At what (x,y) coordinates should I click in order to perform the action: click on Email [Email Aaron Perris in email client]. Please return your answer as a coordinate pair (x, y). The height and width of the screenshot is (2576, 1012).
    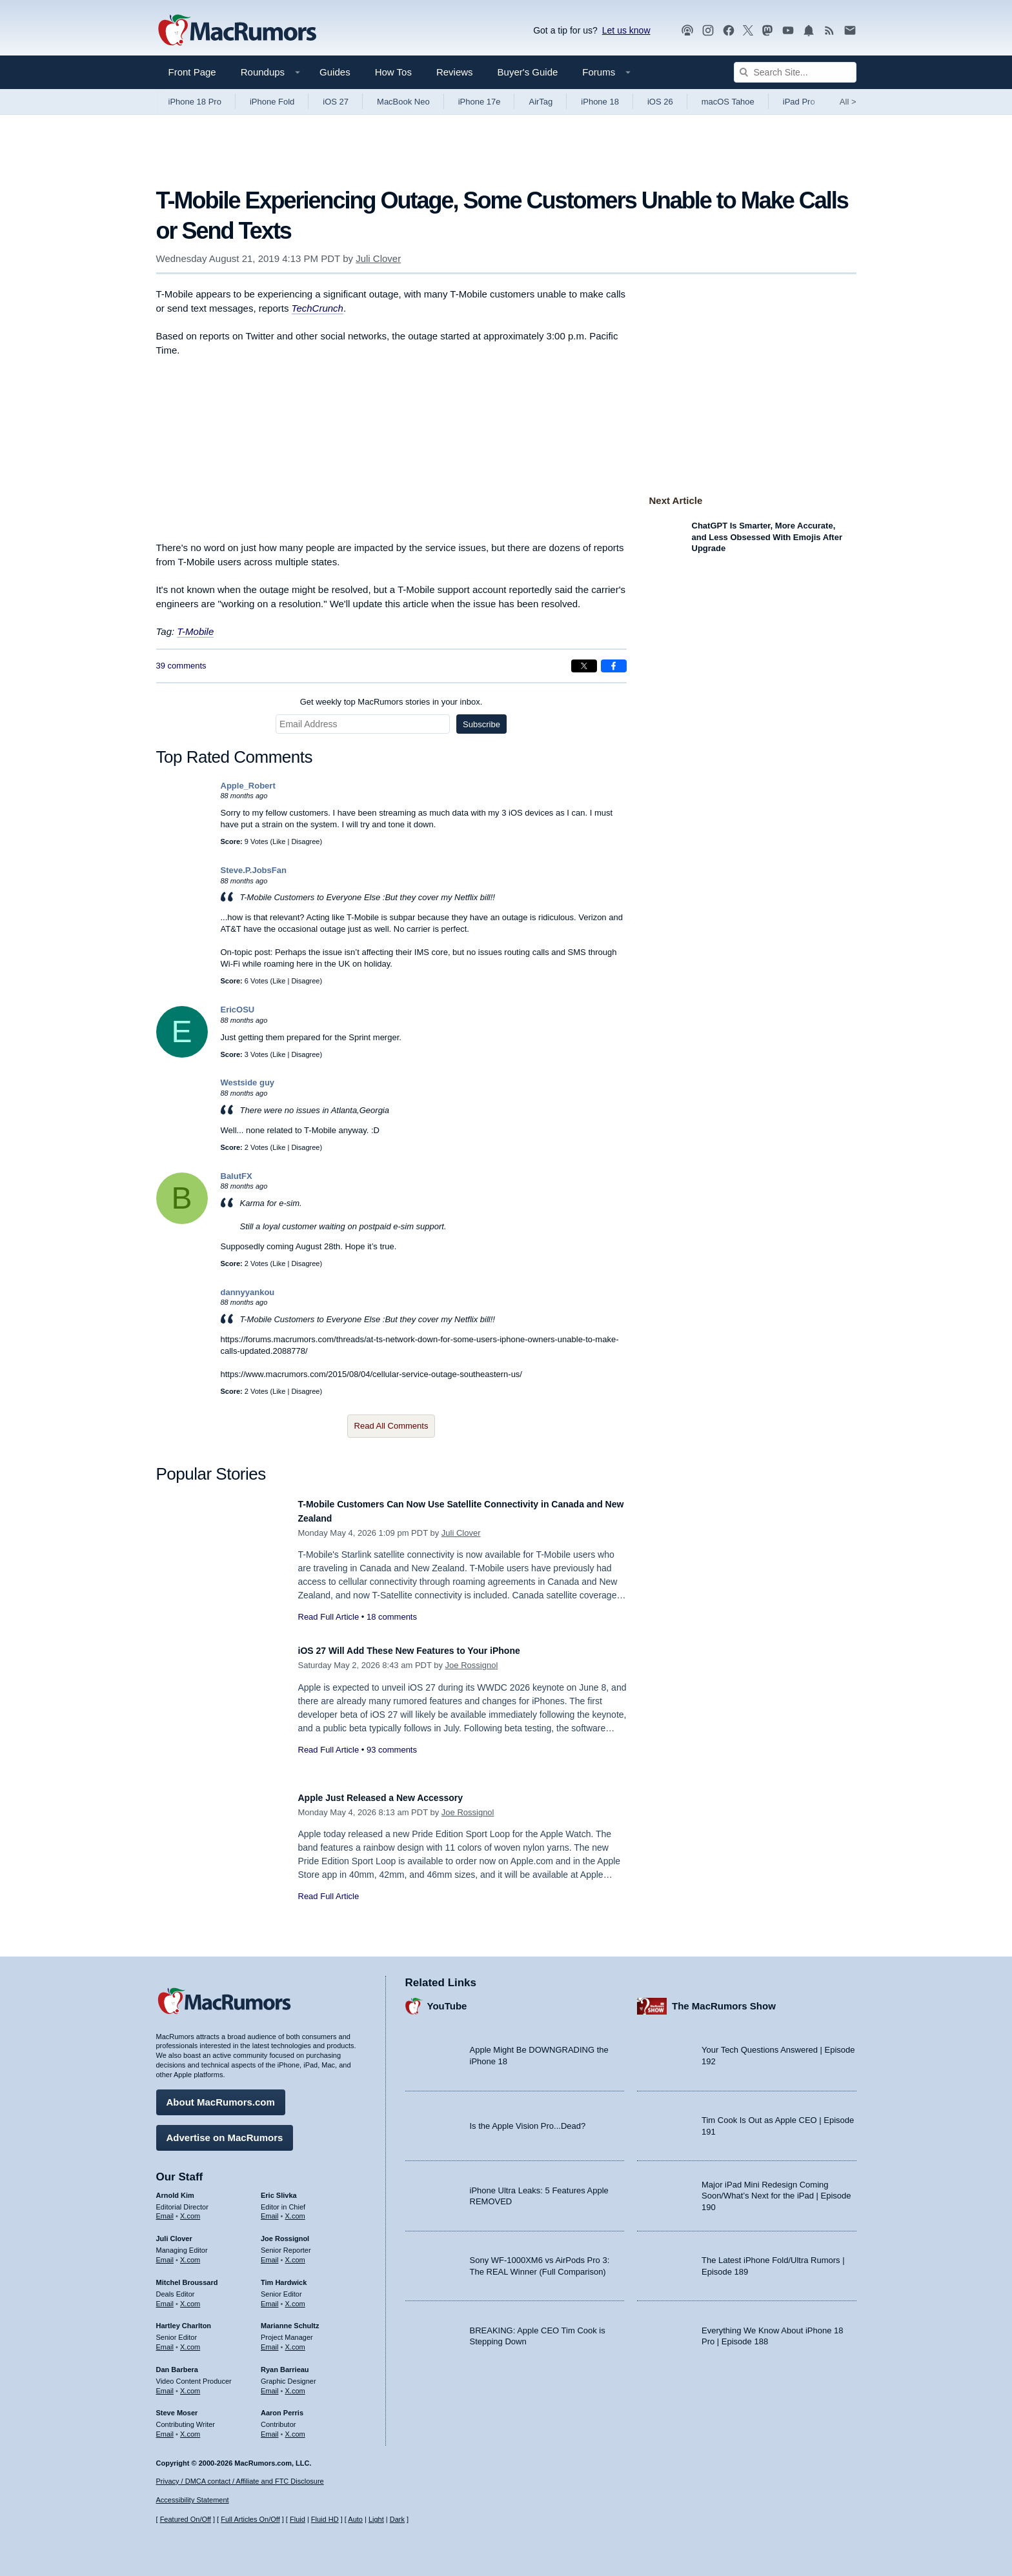
    Looking at the image, I should click on (270, 2427).